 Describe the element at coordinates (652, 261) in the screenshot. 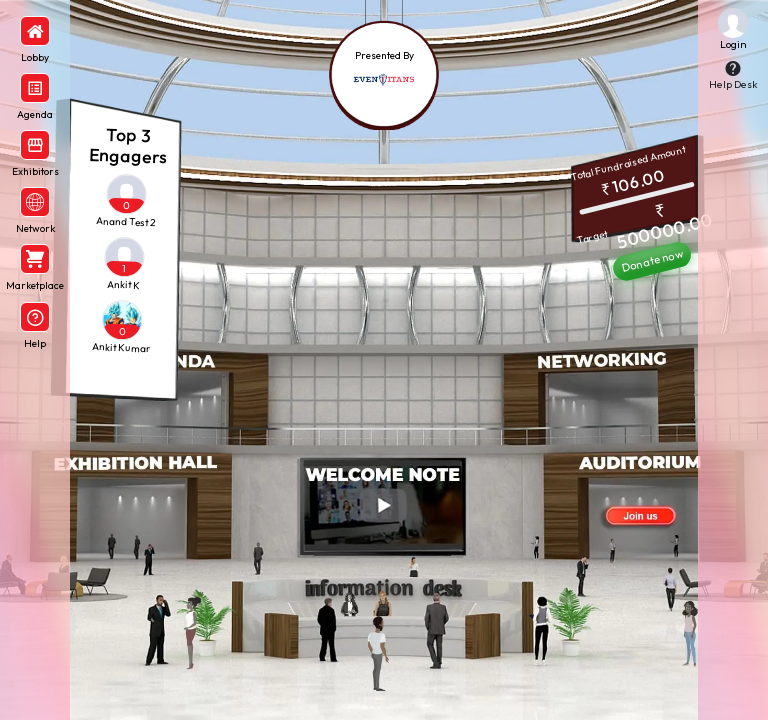

I see `Donate now` at that location.